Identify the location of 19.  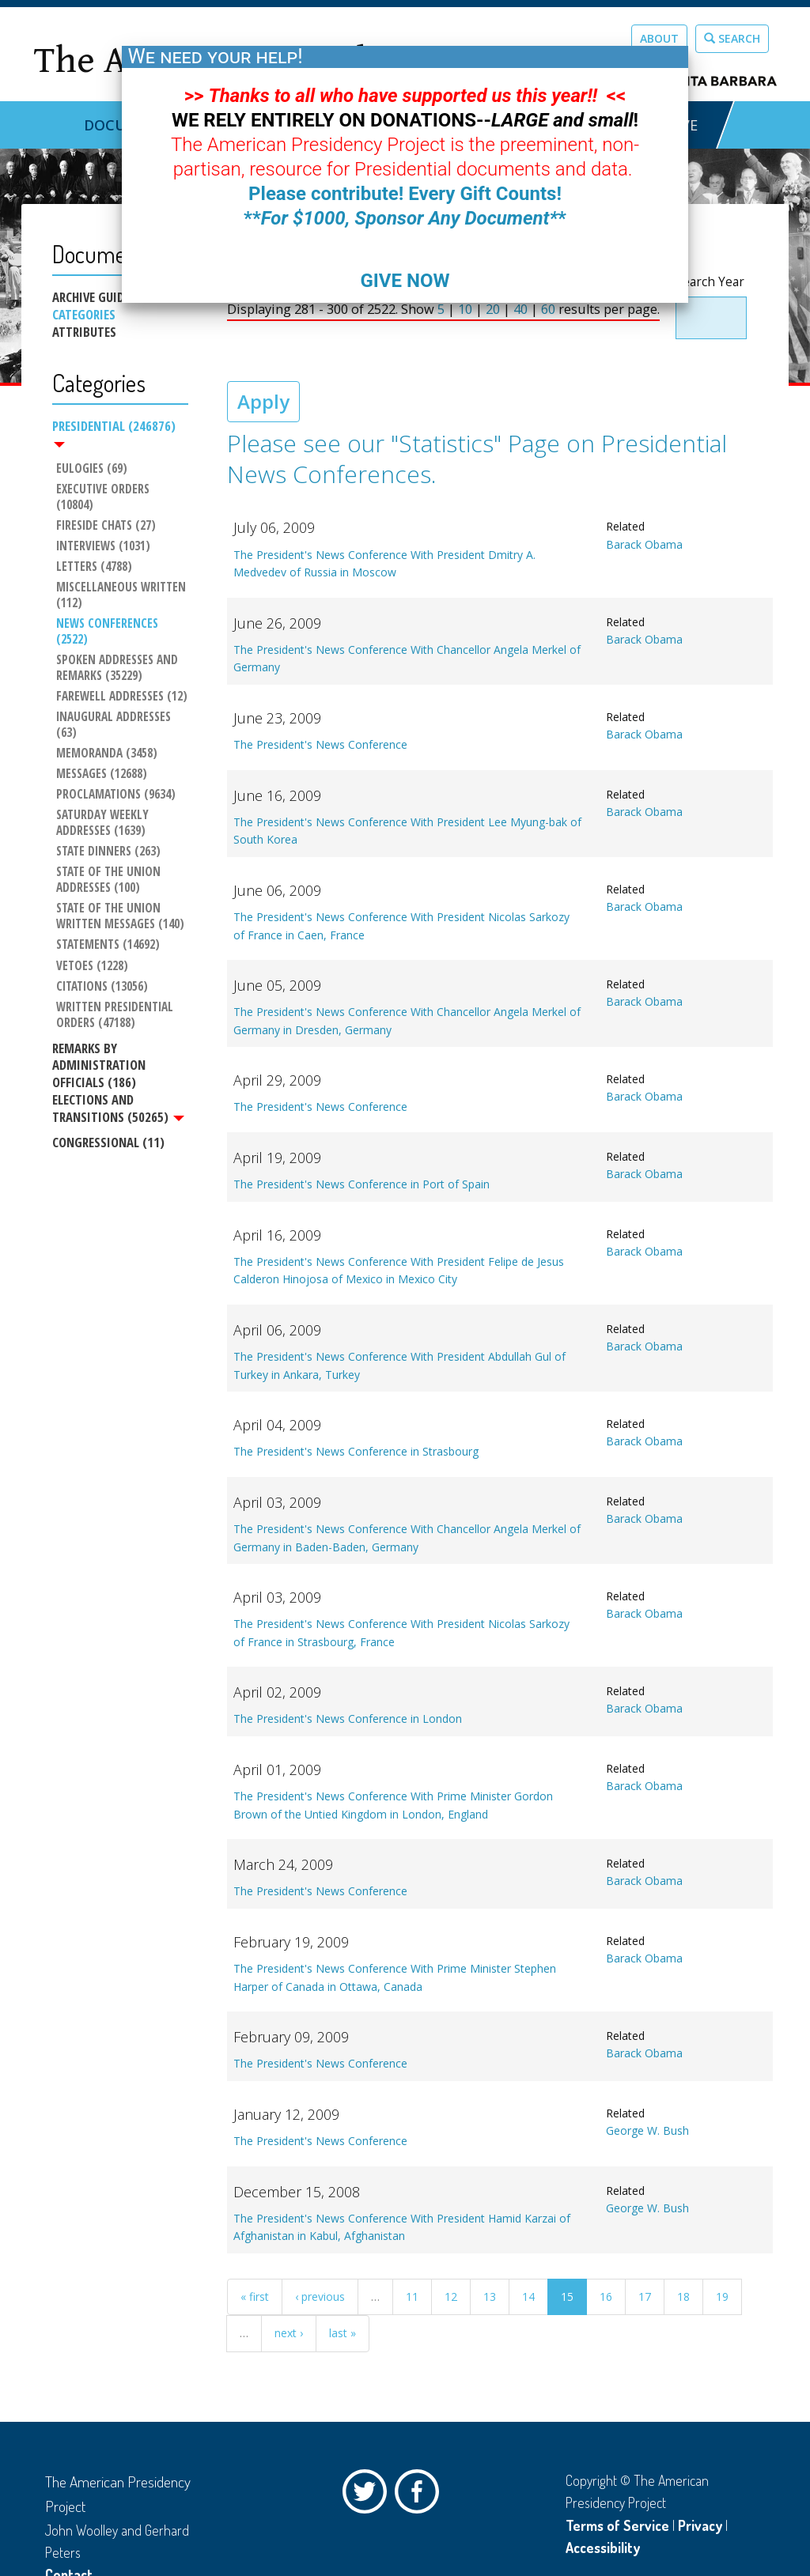
(722, 2296).